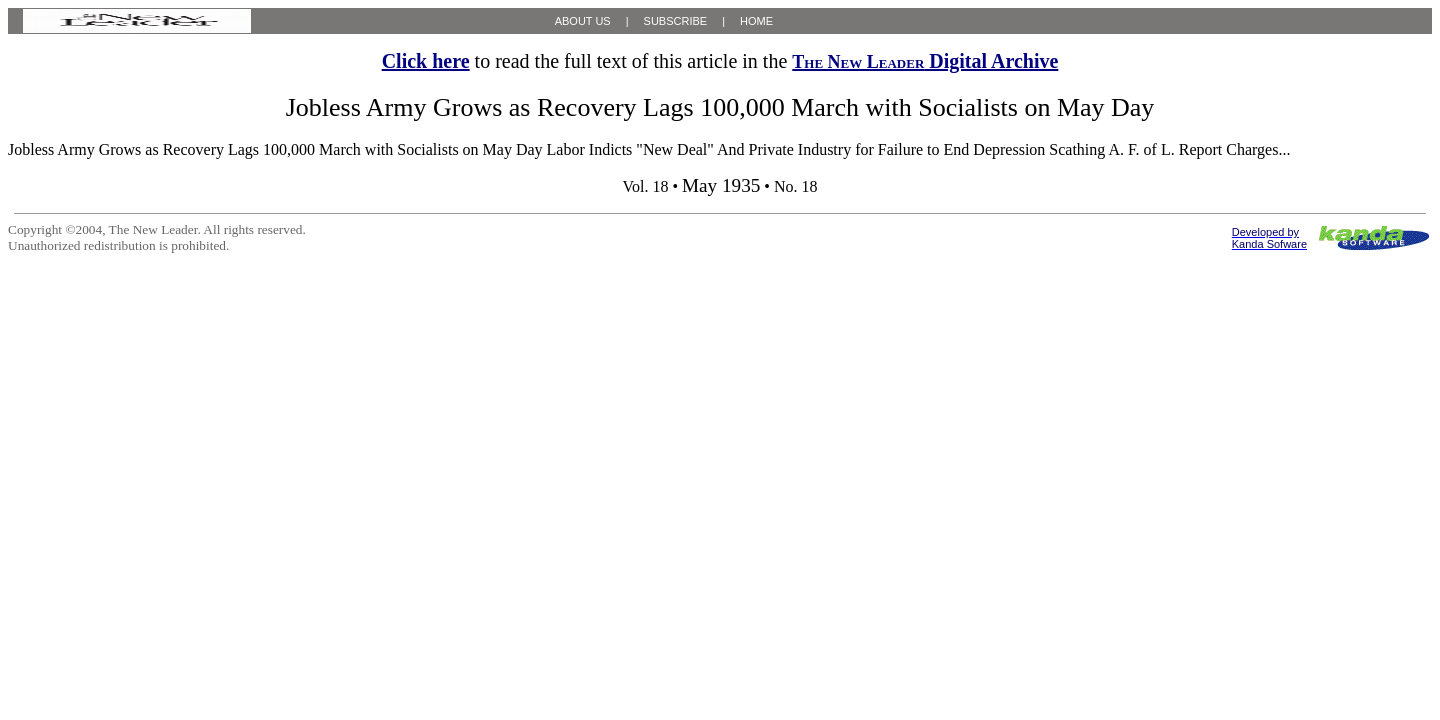 This screenshot has width=1440, height=720. I want to click on ABOUT US, so click(583, 21).